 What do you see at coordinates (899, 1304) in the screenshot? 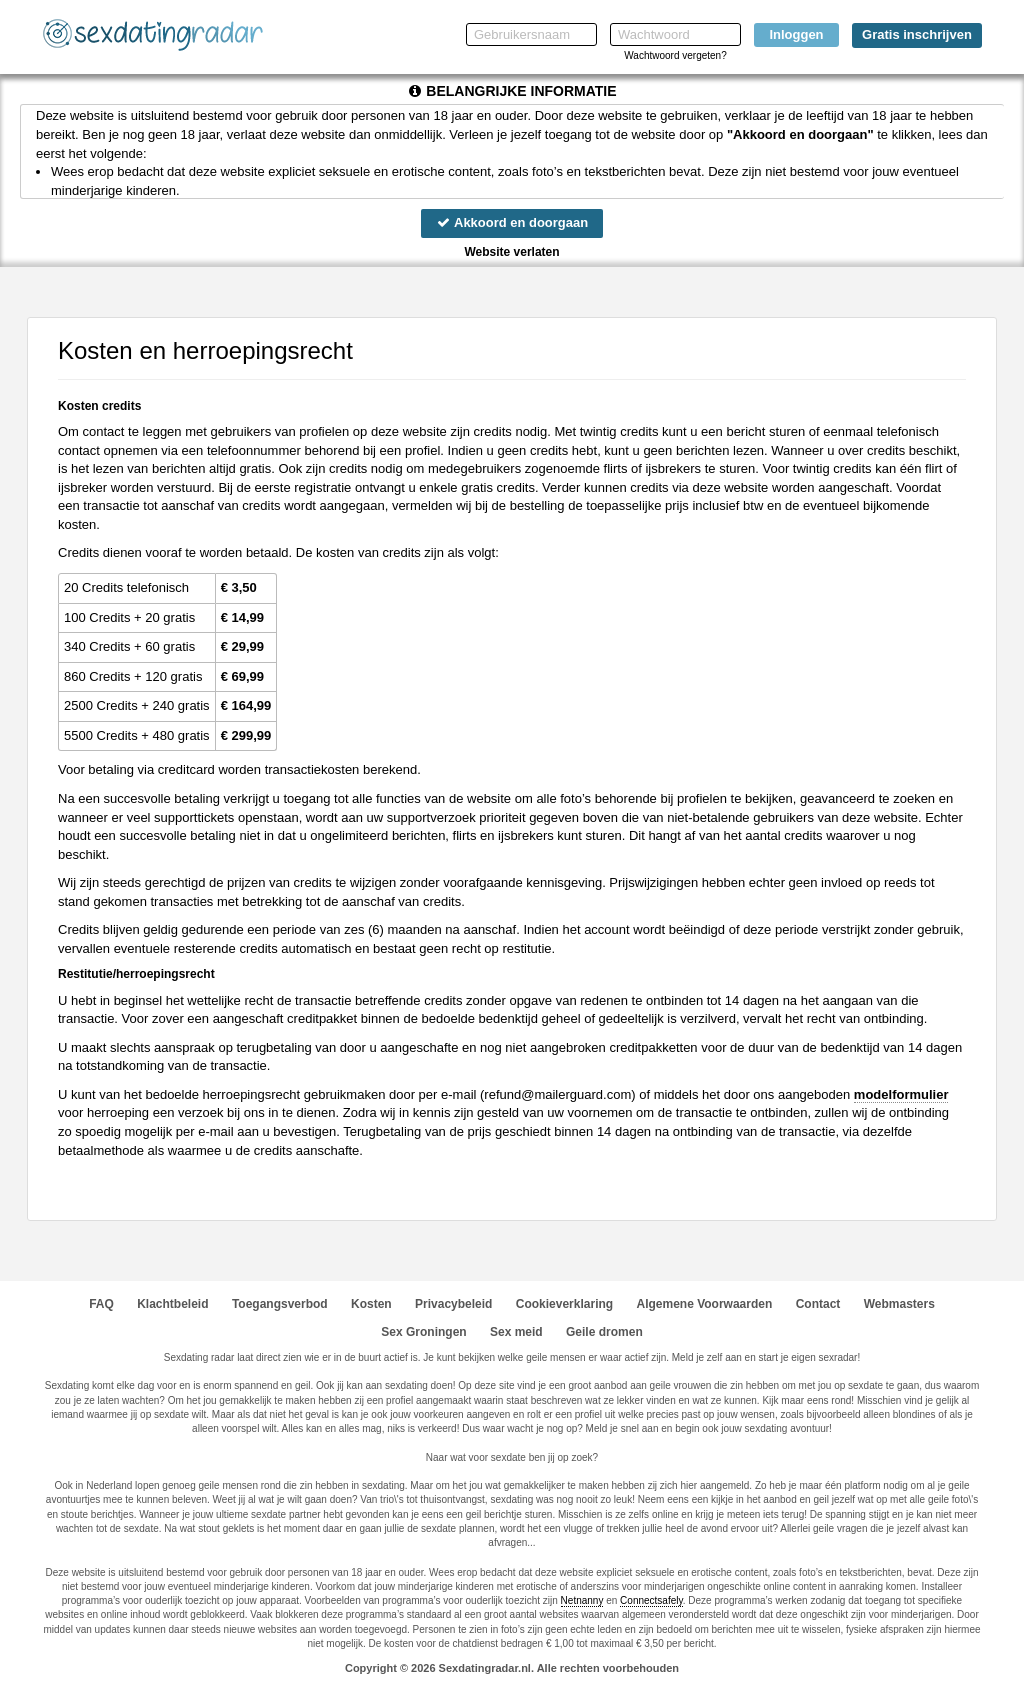
I see `Webmasters` at bounding box center [899, 1304].